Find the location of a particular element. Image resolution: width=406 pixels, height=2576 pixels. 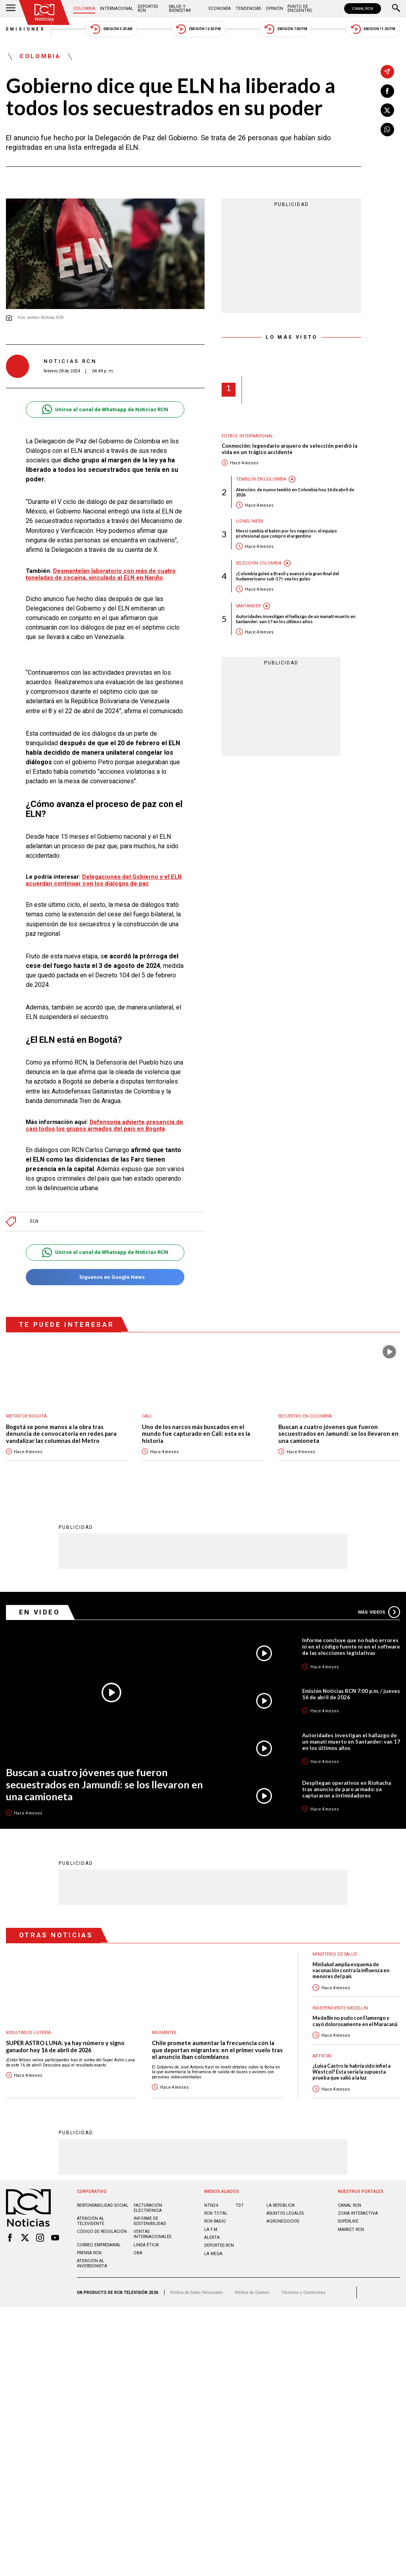

Ventas internacionales is located at coordinates (152, 2234).